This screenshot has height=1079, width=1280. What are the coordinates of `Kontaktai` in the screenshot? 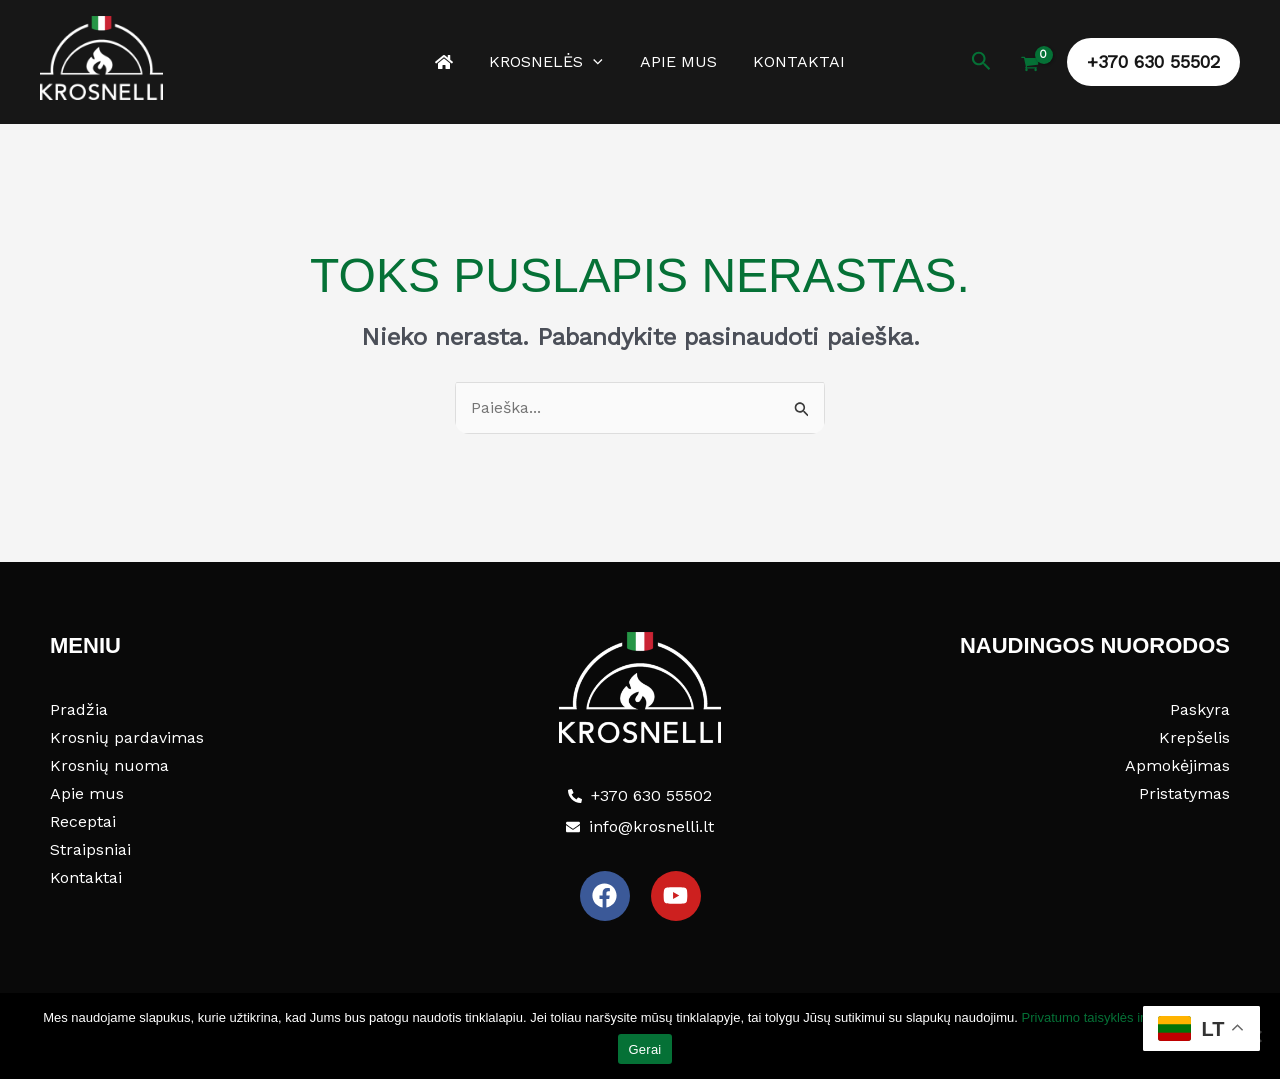 It's located at (792, 61).